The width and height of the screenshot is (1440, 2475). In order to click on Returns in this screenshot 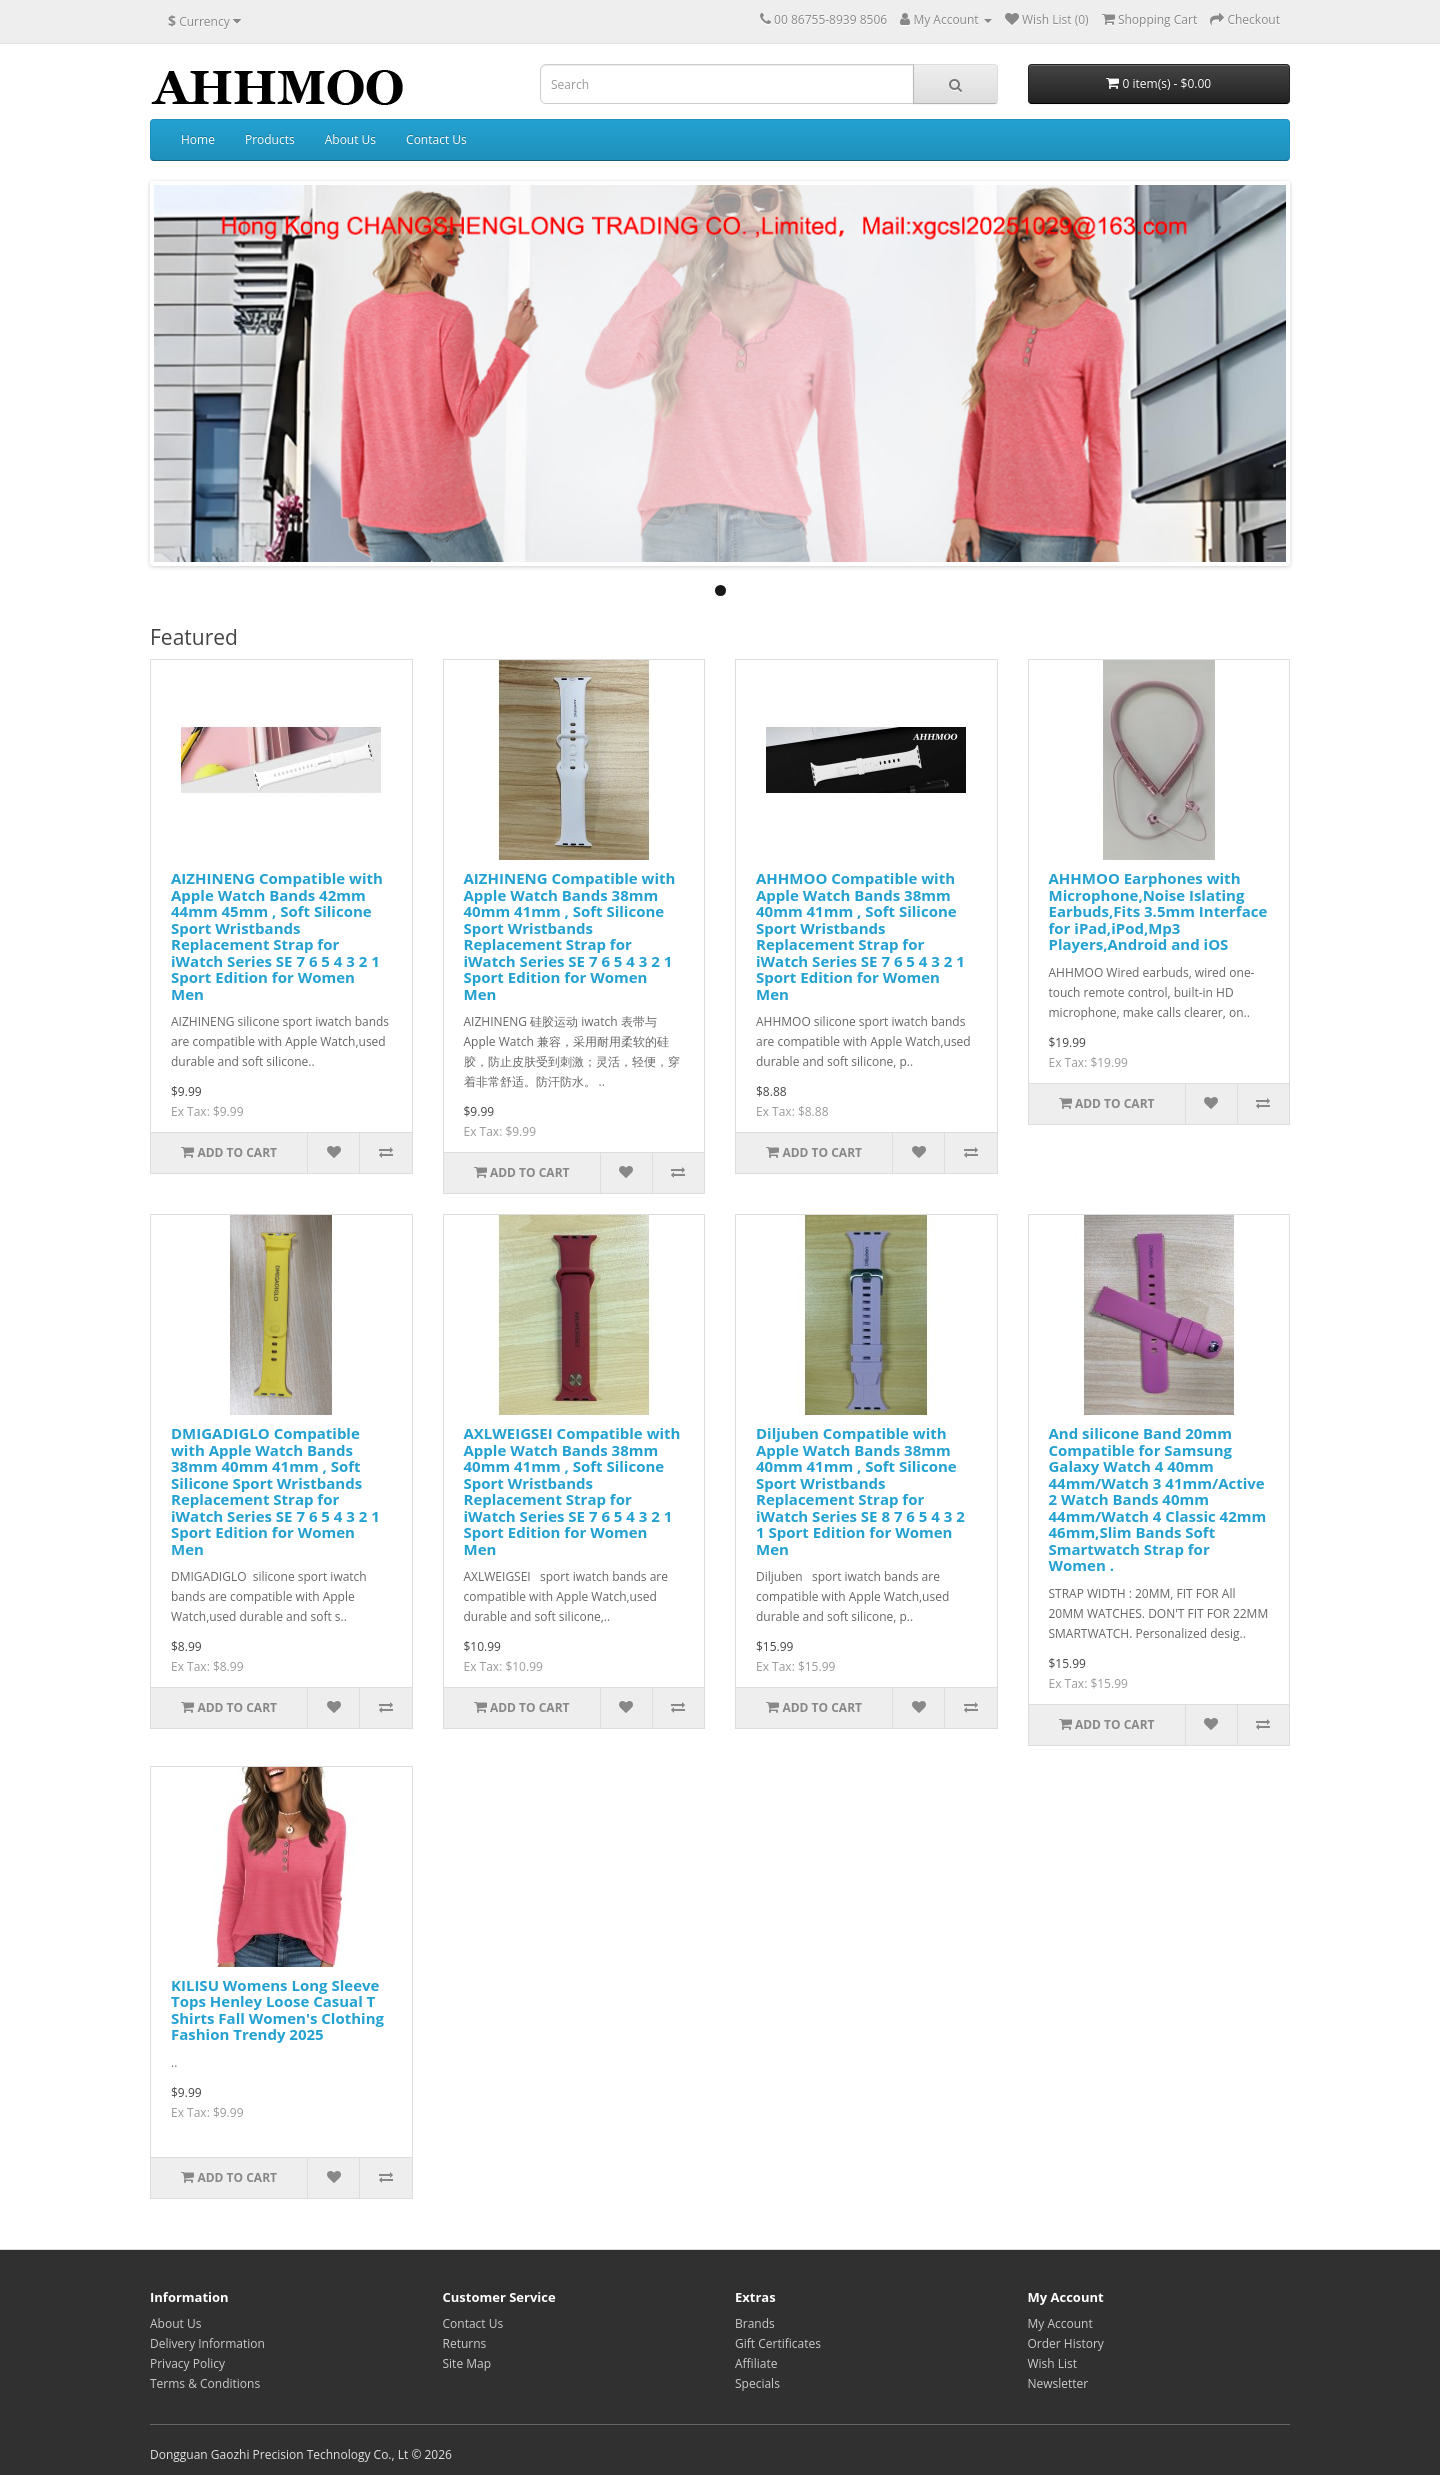, I will do `click(465, 2343)`.